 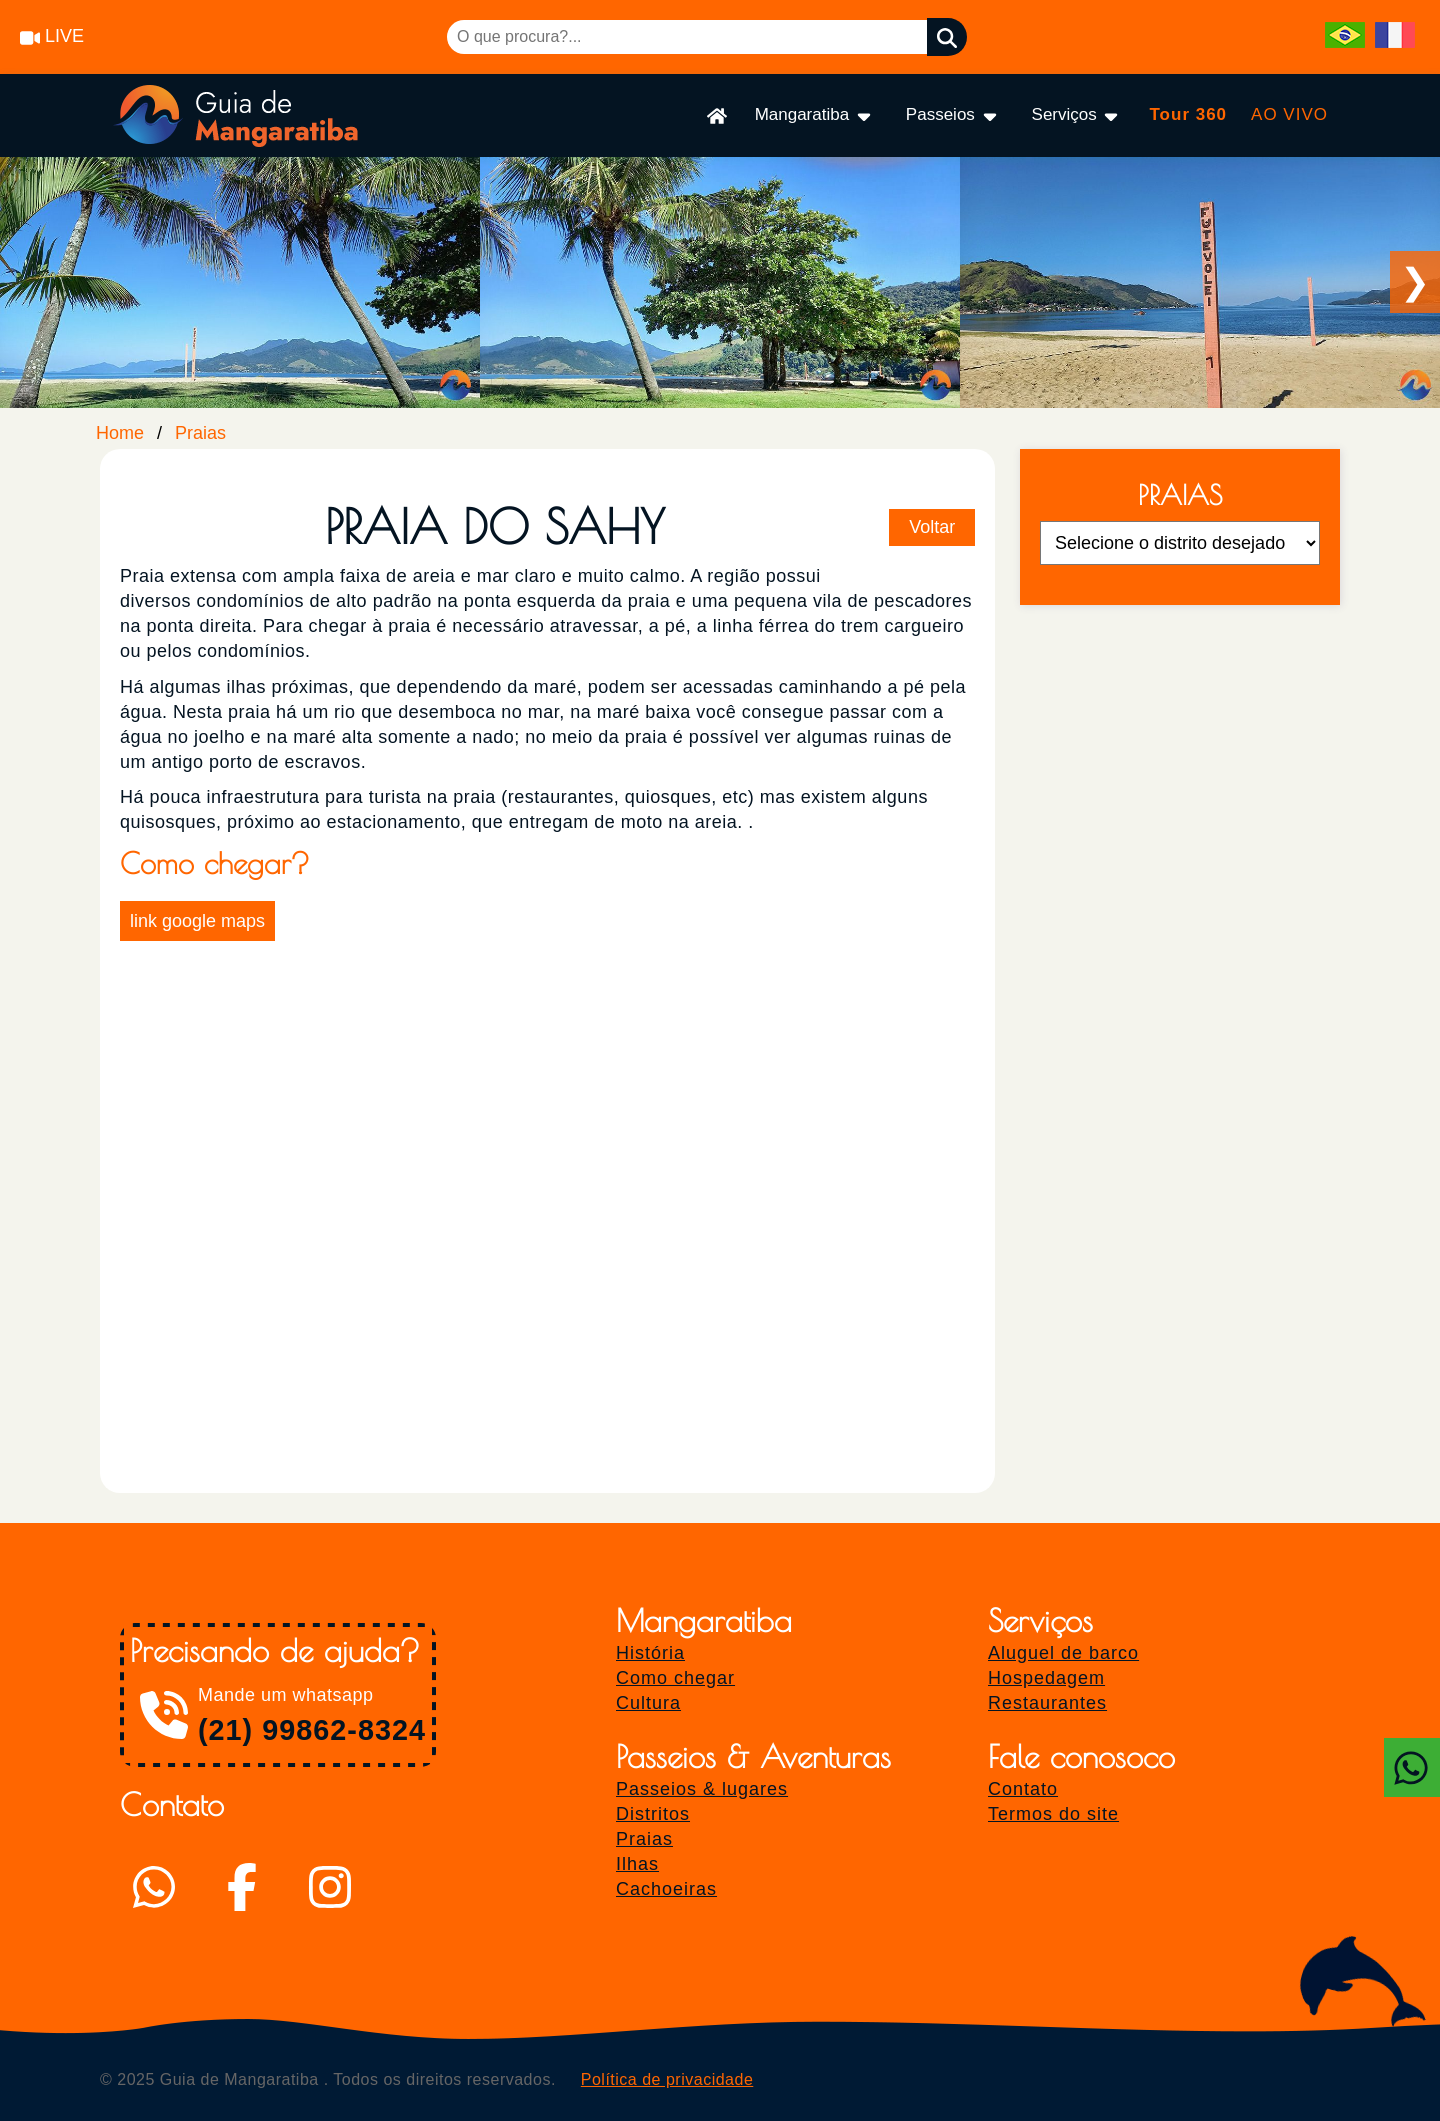 What do you see at coordinates (667, 2079) in the screenshot?
I see `Política de privacidade` at bounding box center [667, 2079].